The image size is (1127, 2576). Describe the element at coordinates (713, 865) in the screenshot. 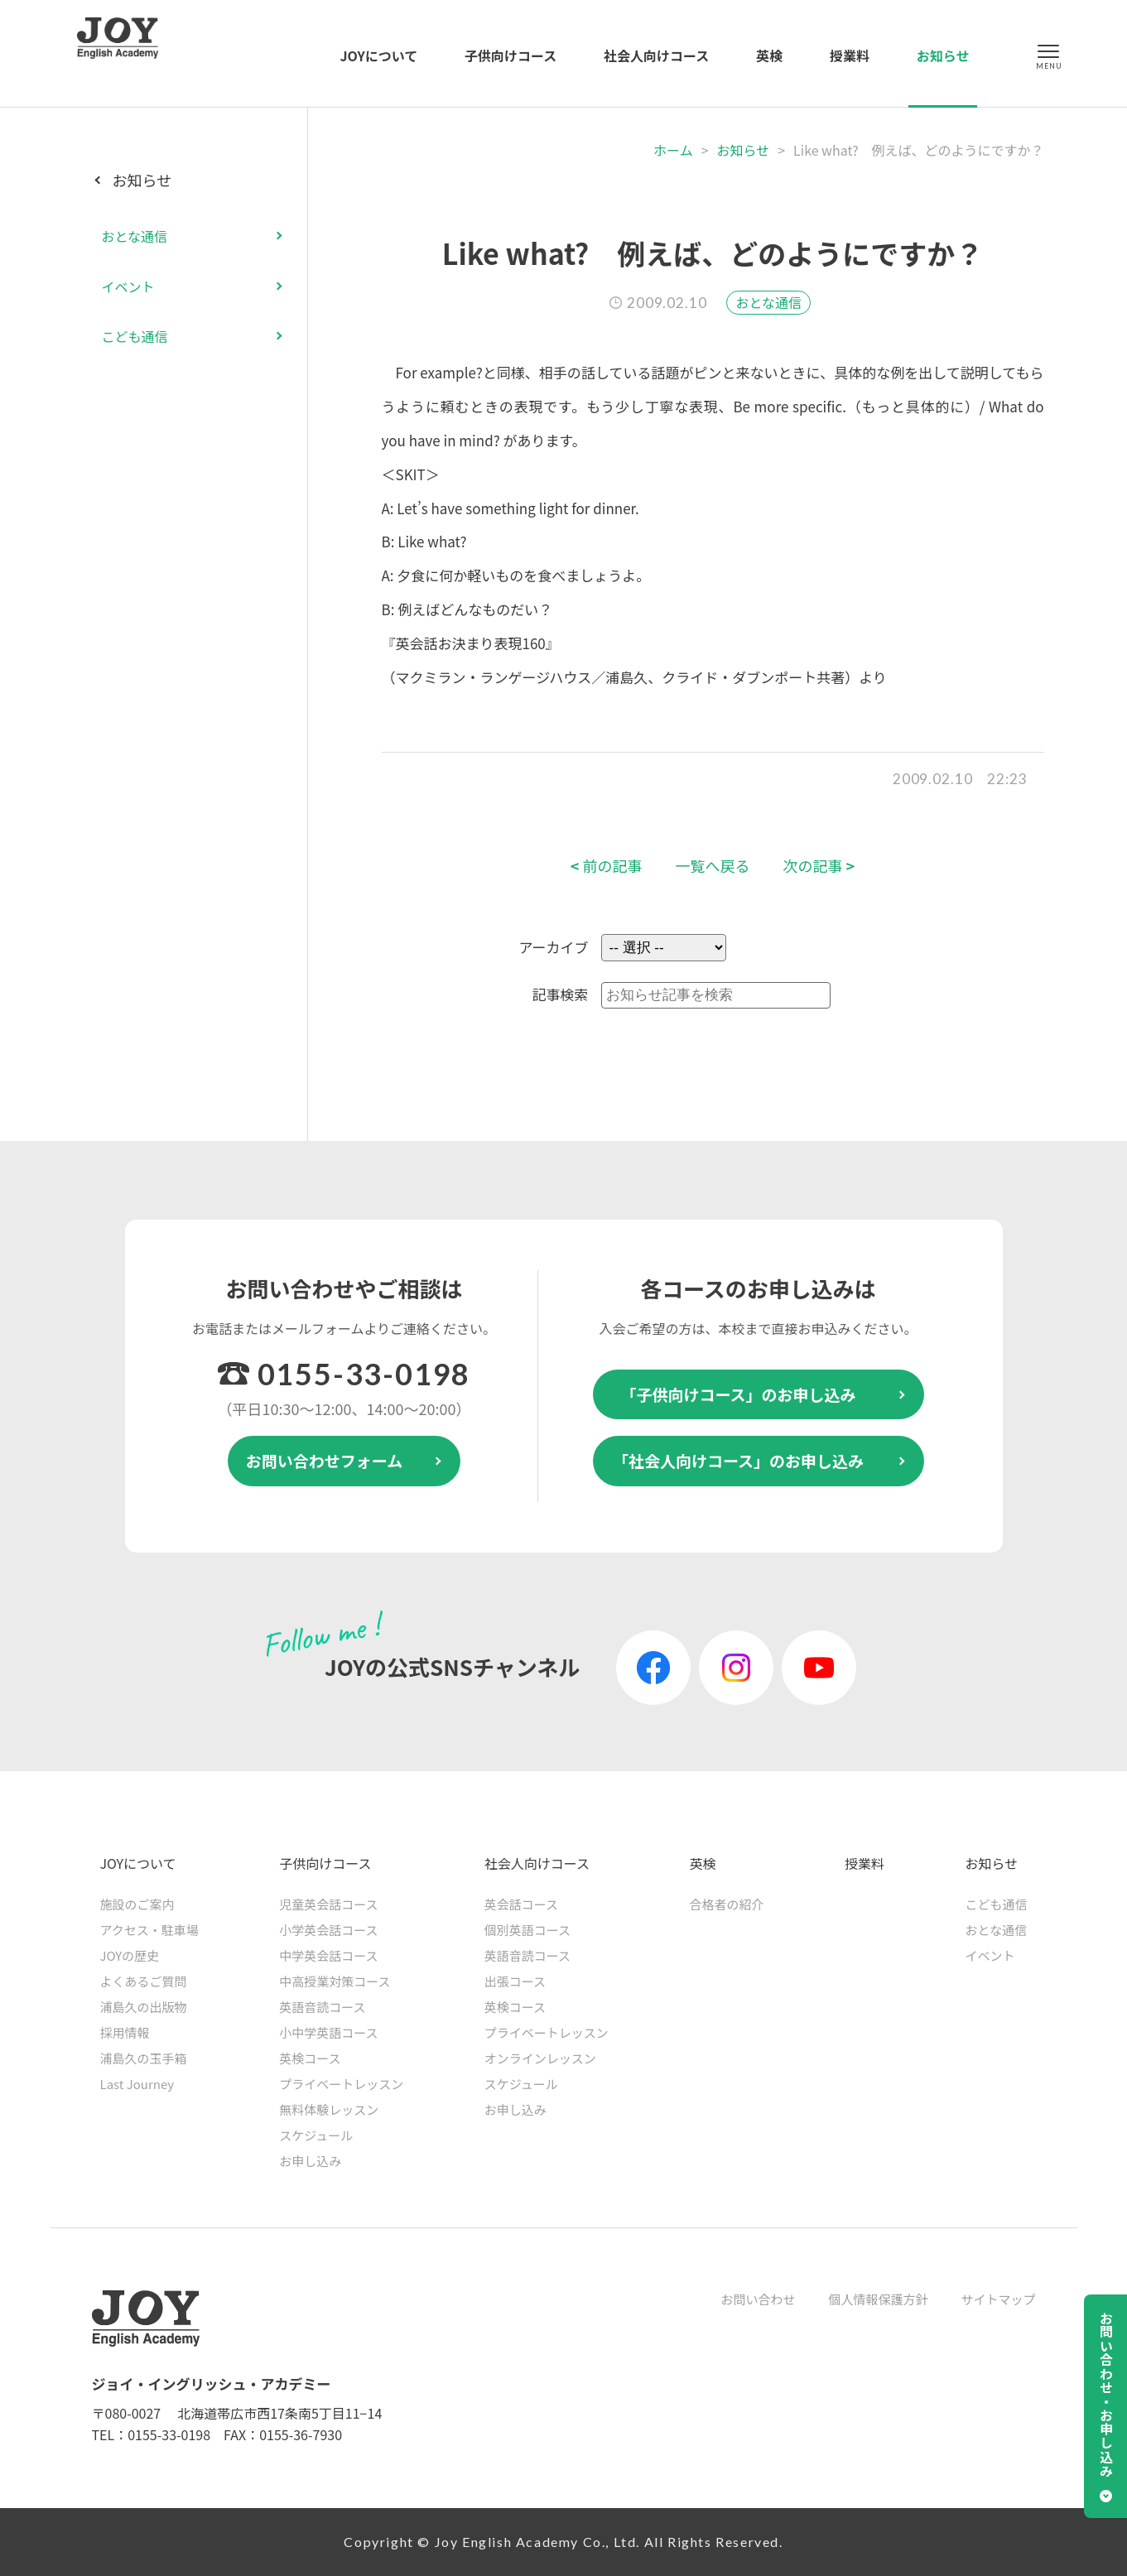

I see `一覧へ戻る` at that location.